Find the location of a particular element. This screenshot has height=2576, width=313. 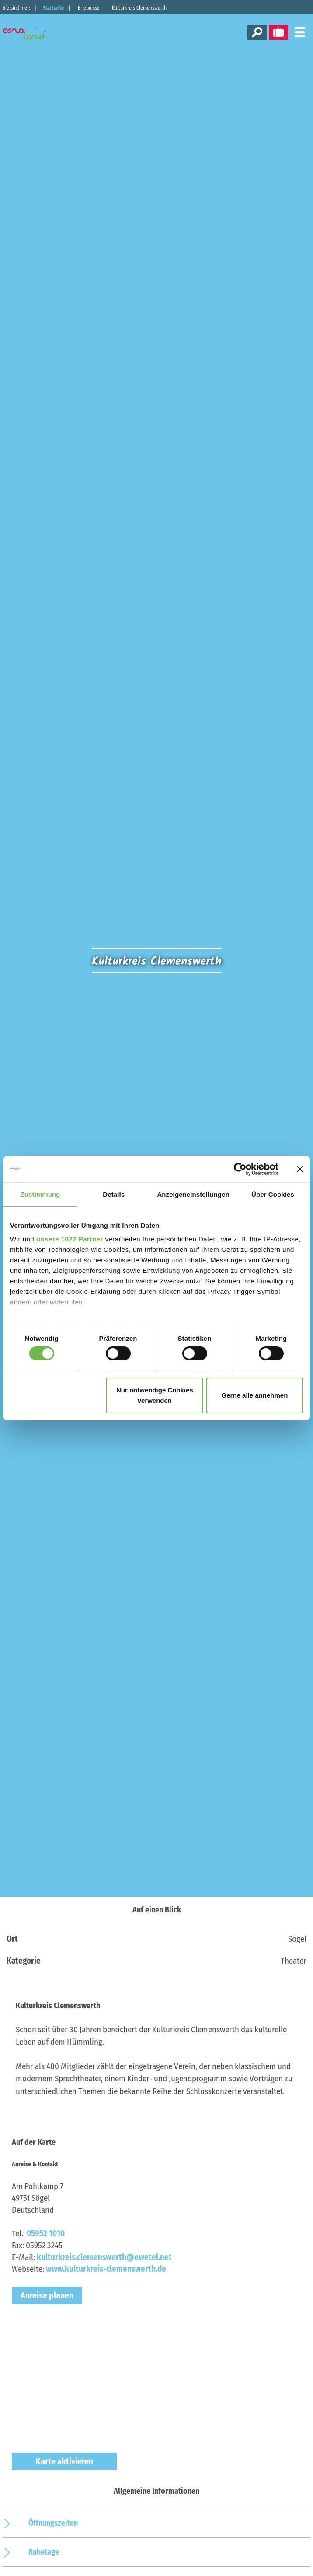

Anzeigeneinstellungen [tab] is located at coordinates (193, 1194).